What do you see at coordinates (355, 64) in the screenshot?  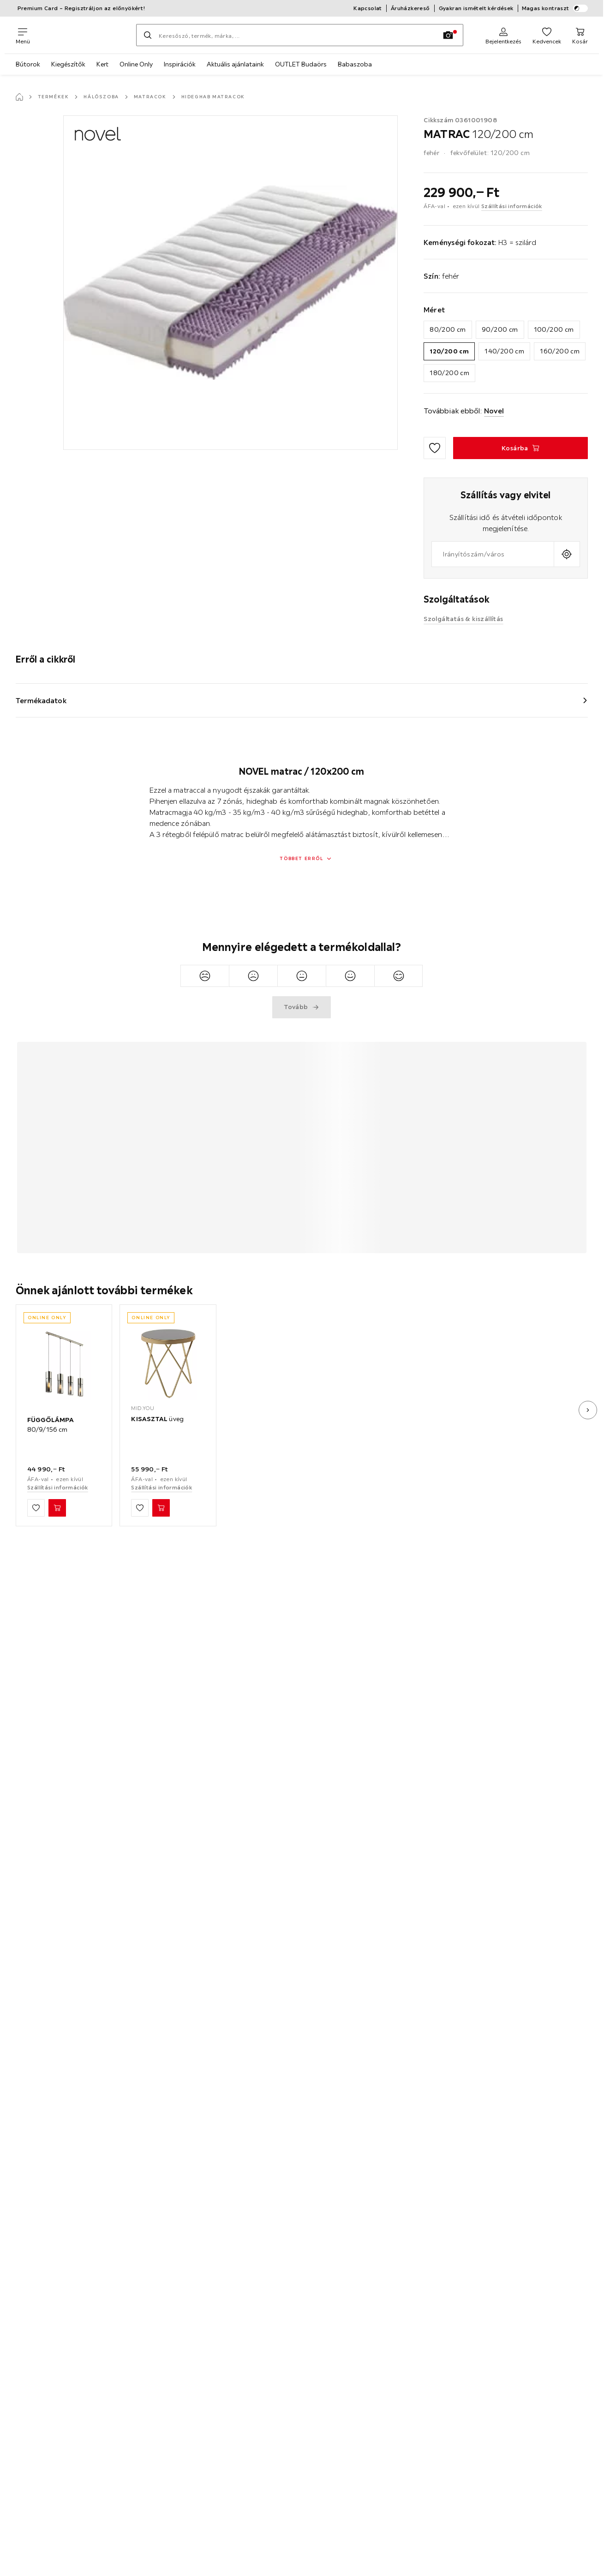 I see `Babaszoba` at bounding box center [355, 64].